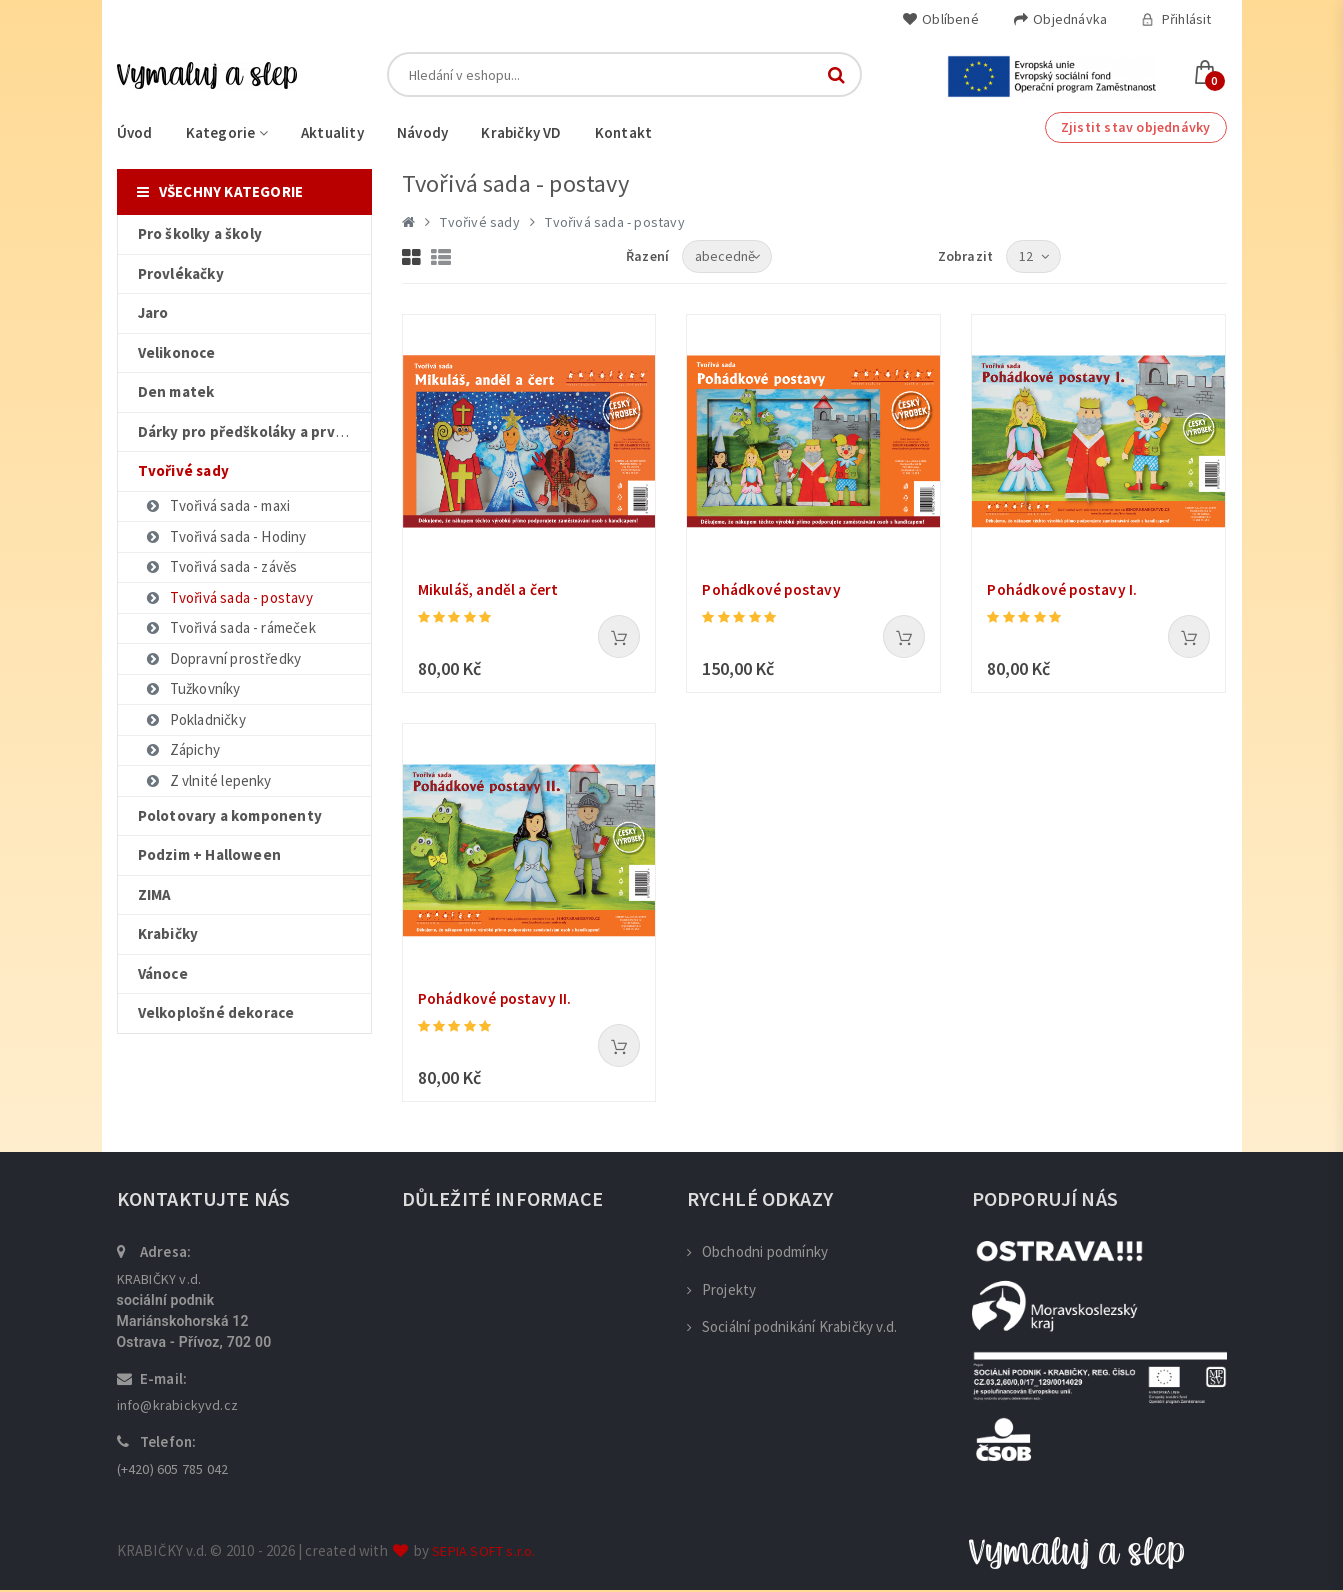  I want to click on Obchodni podmínky, so click(758, 1253).